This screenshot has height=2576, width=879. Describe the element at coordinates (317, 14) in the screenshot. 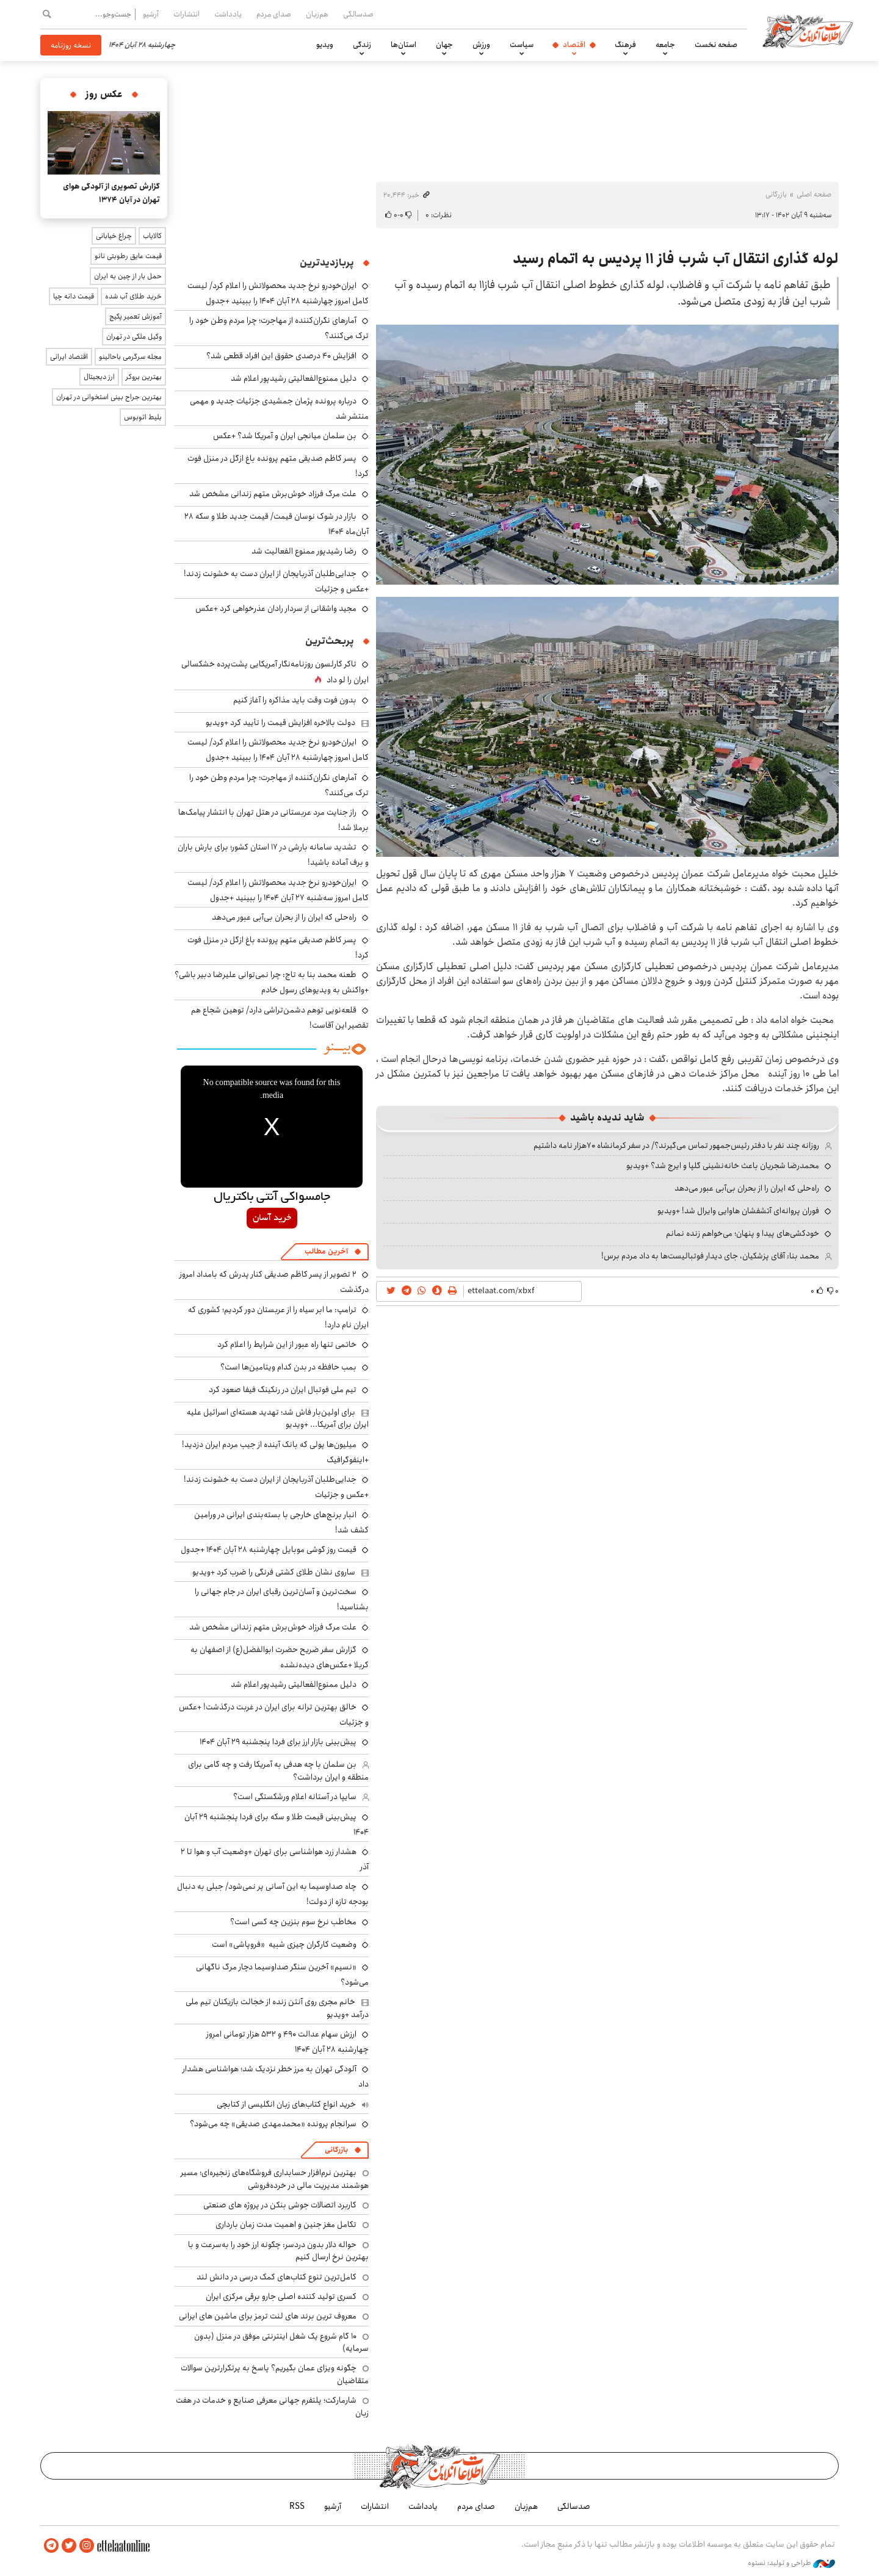

I see `هم‌زبان` at that location.